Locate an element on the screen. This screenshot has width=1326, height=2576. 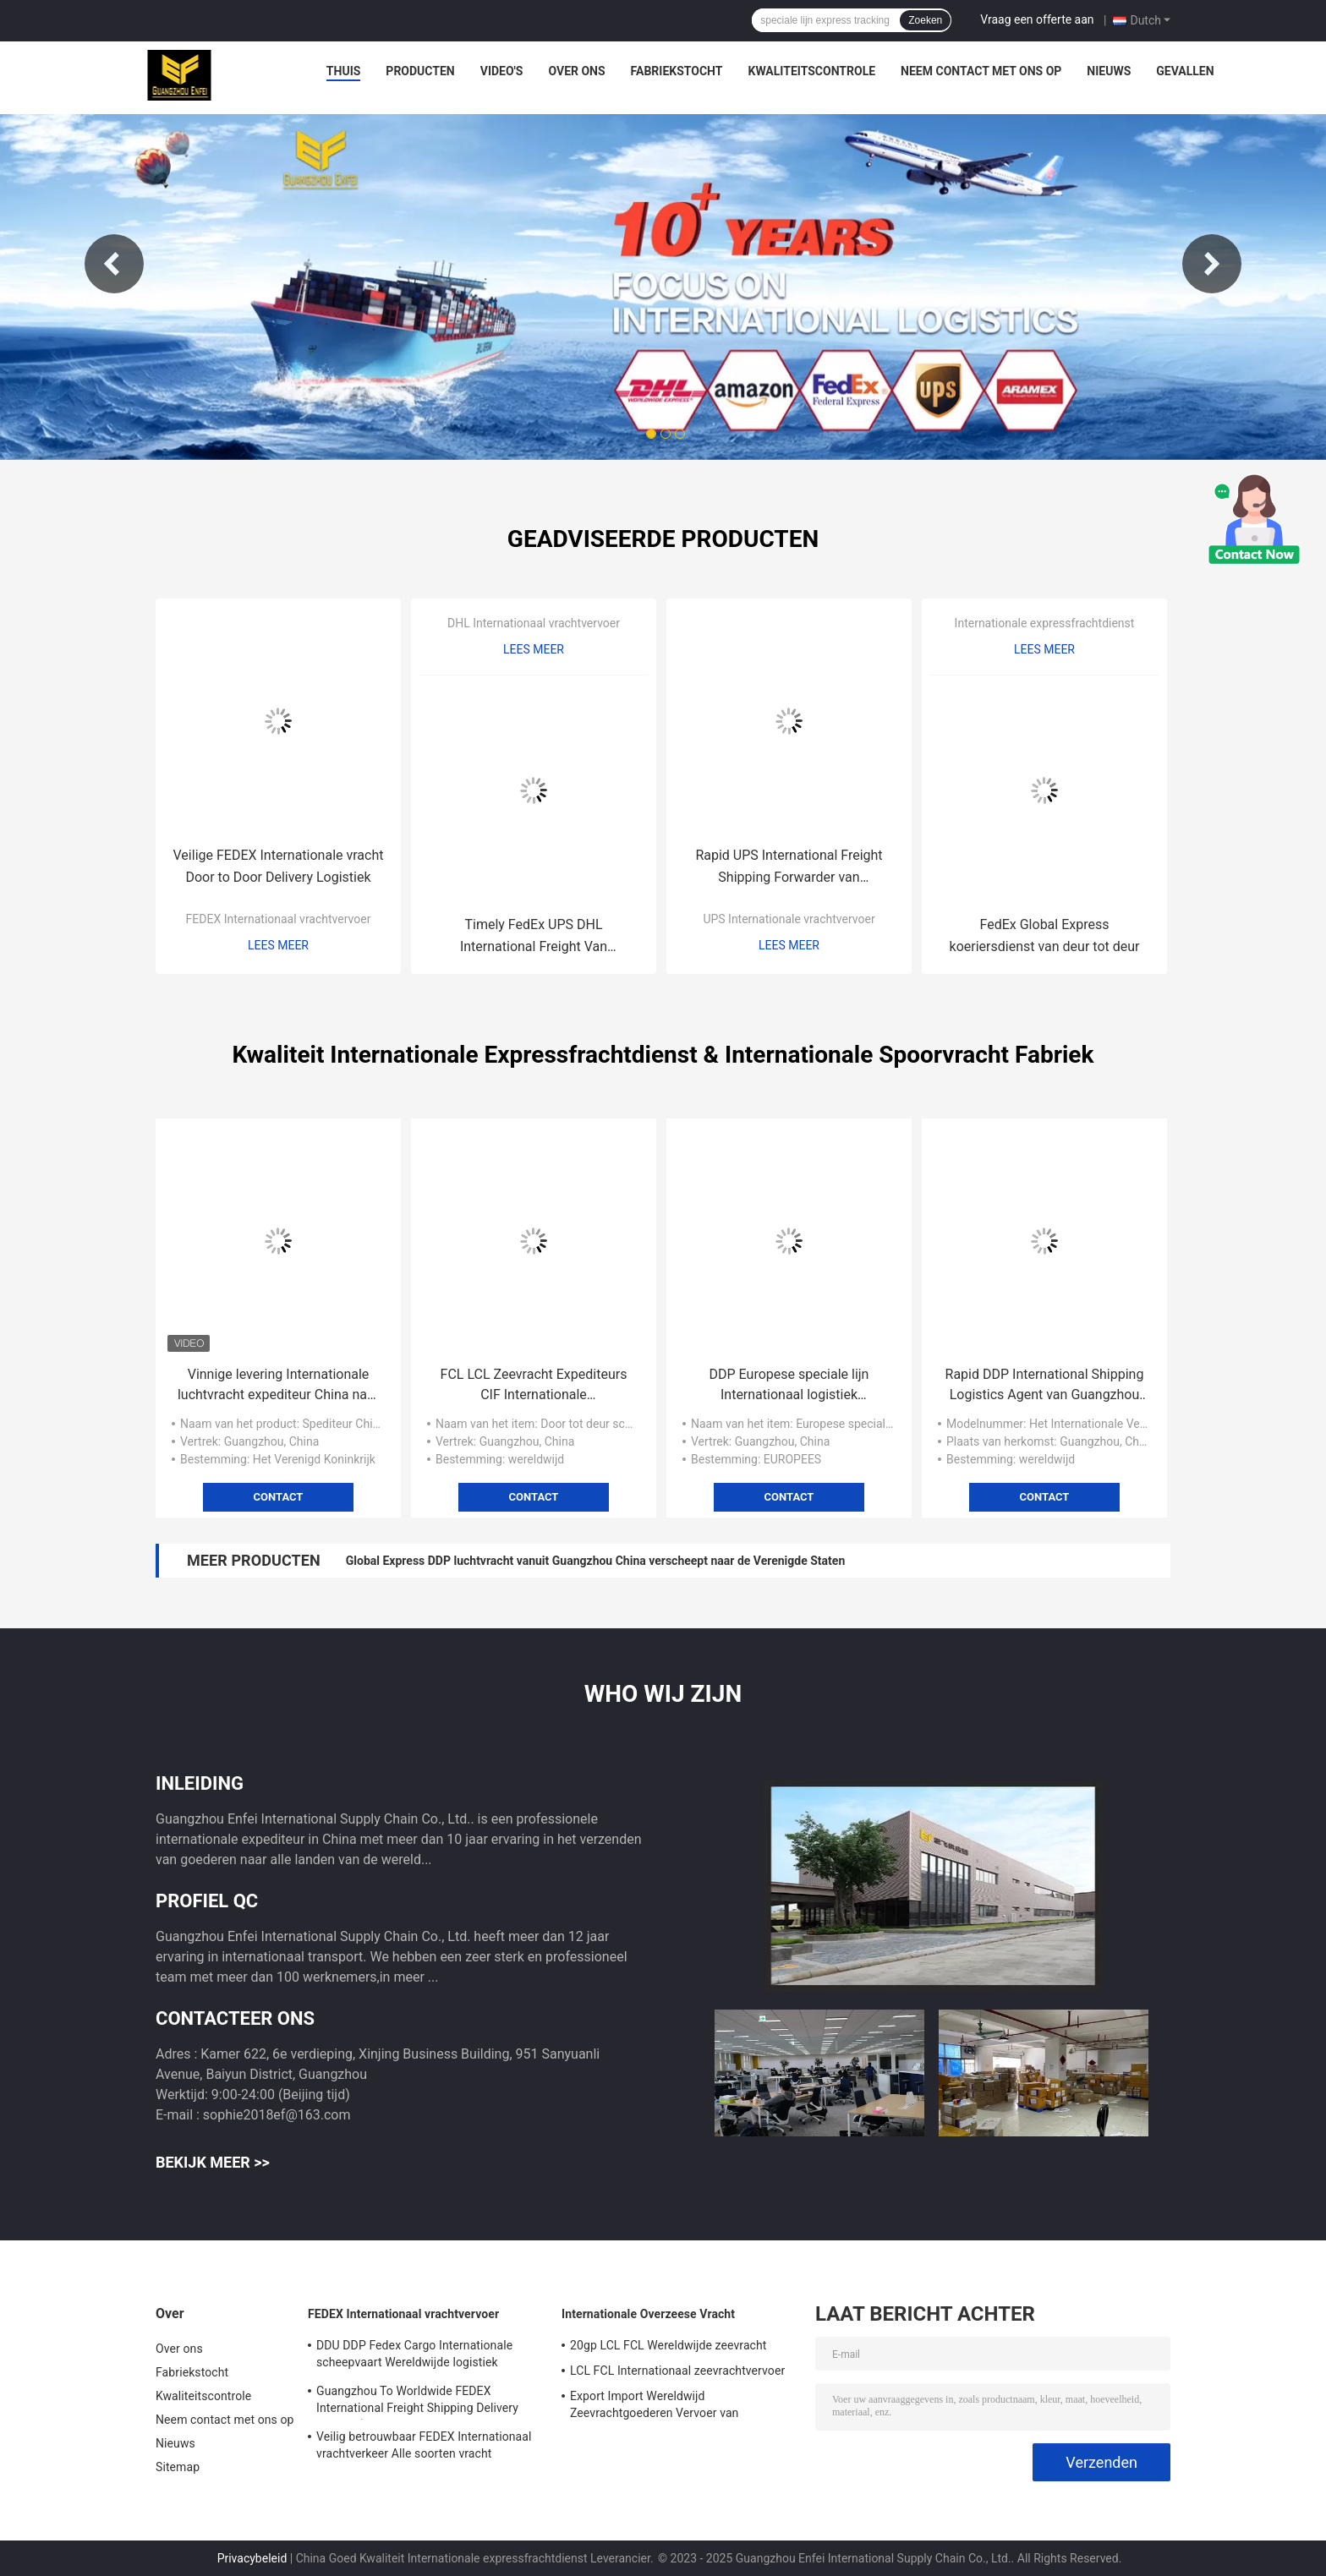
Video's is located at coordinates (501, 71).